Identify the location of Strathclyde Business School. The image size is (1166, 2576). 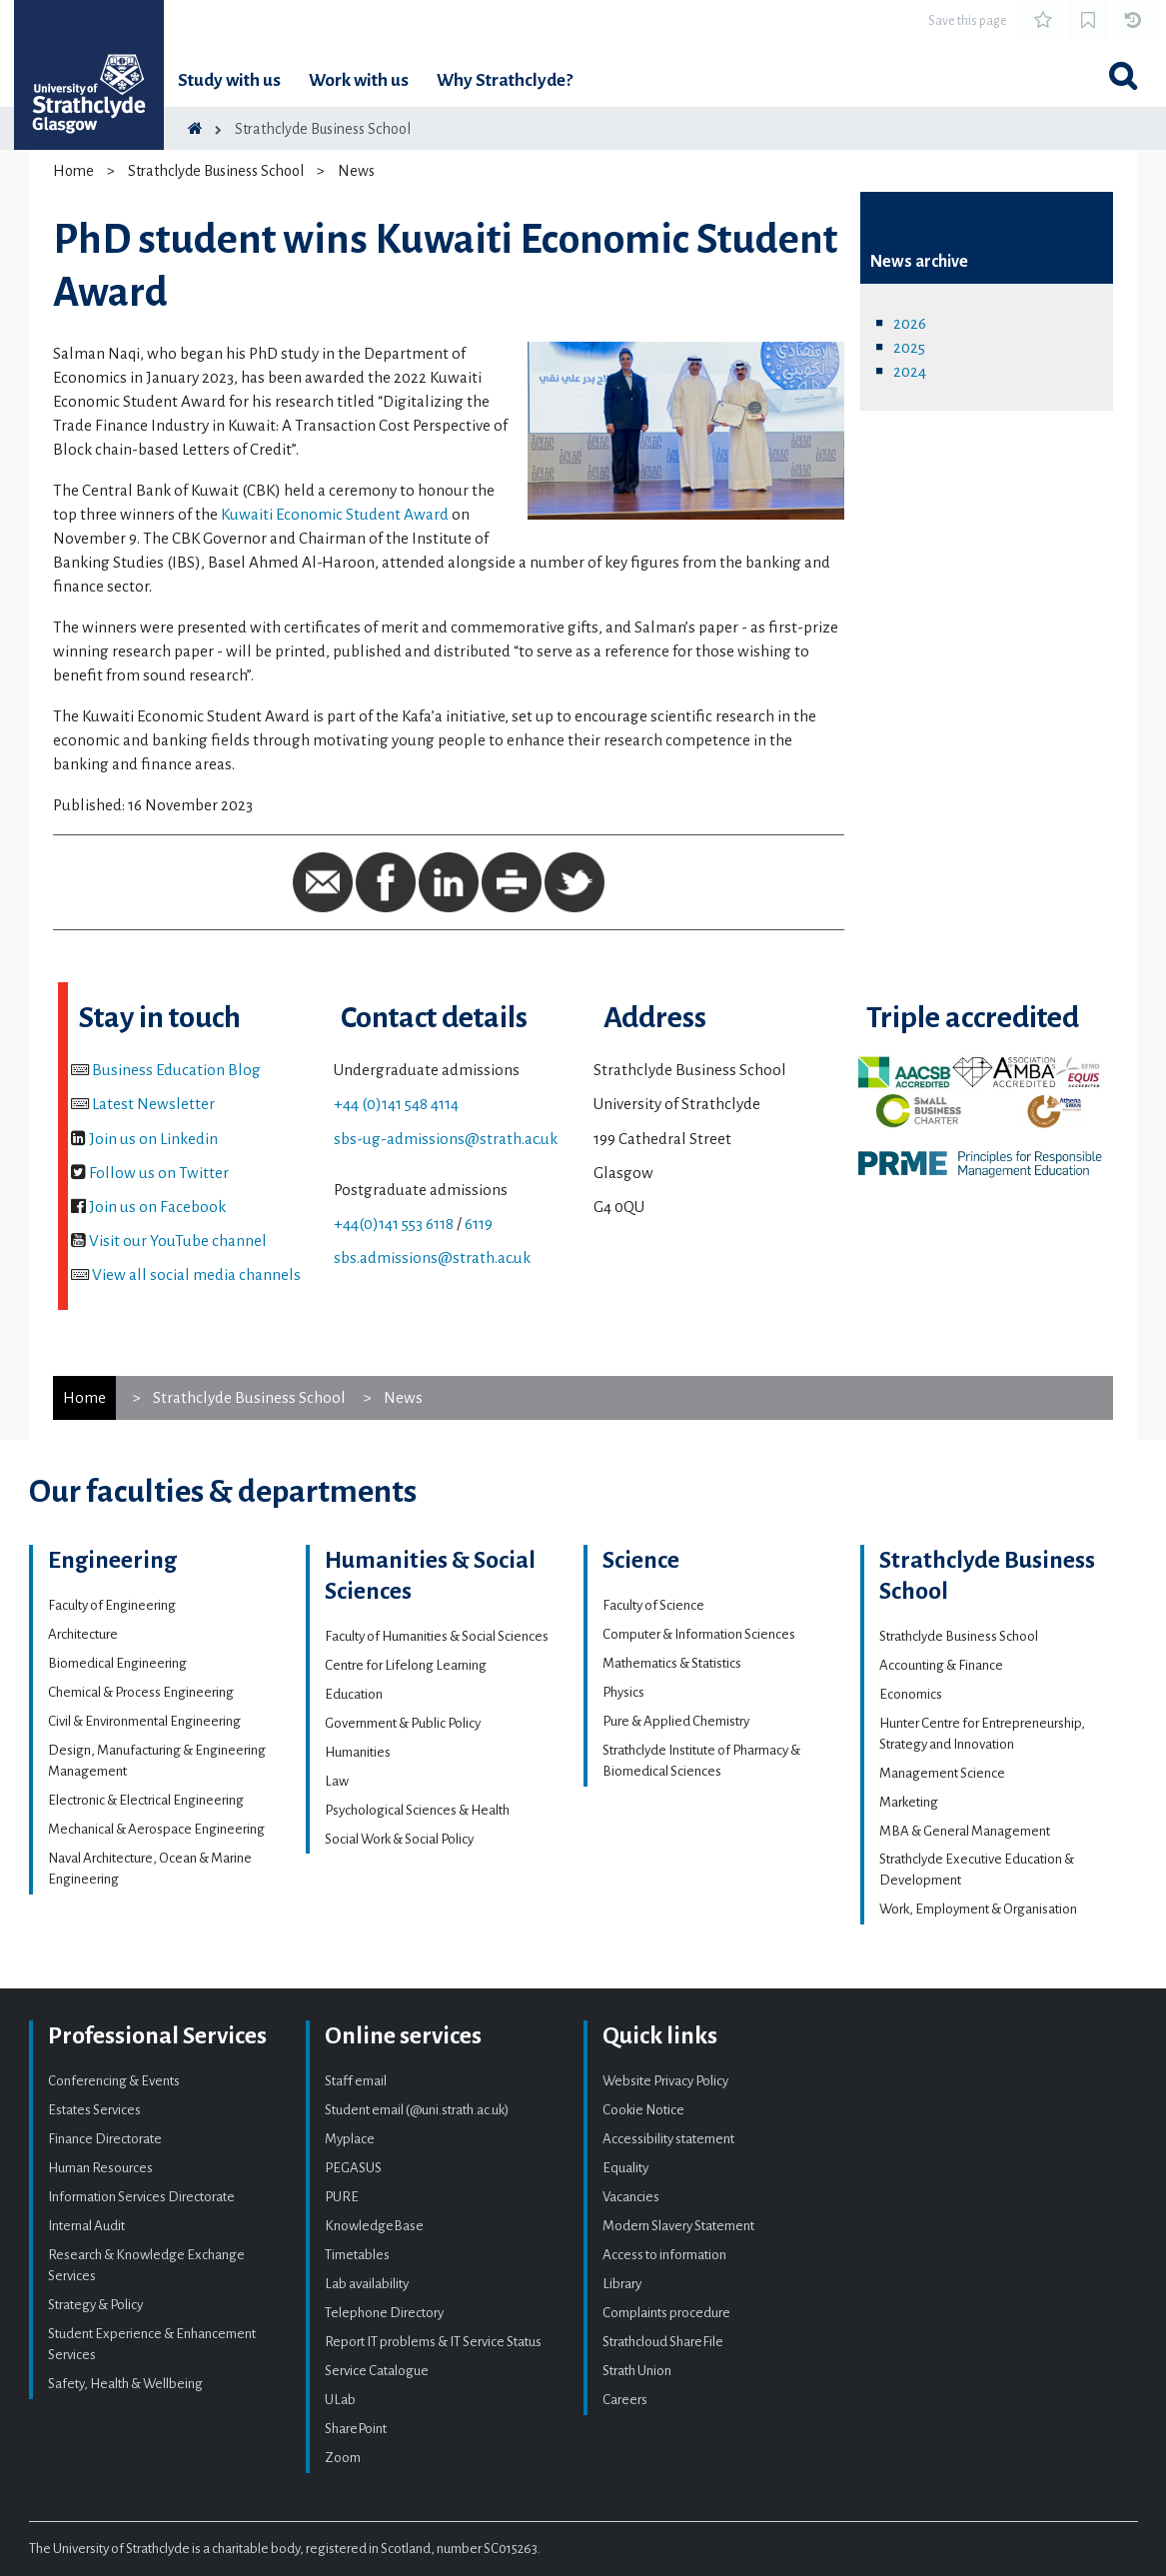
(323, 129).